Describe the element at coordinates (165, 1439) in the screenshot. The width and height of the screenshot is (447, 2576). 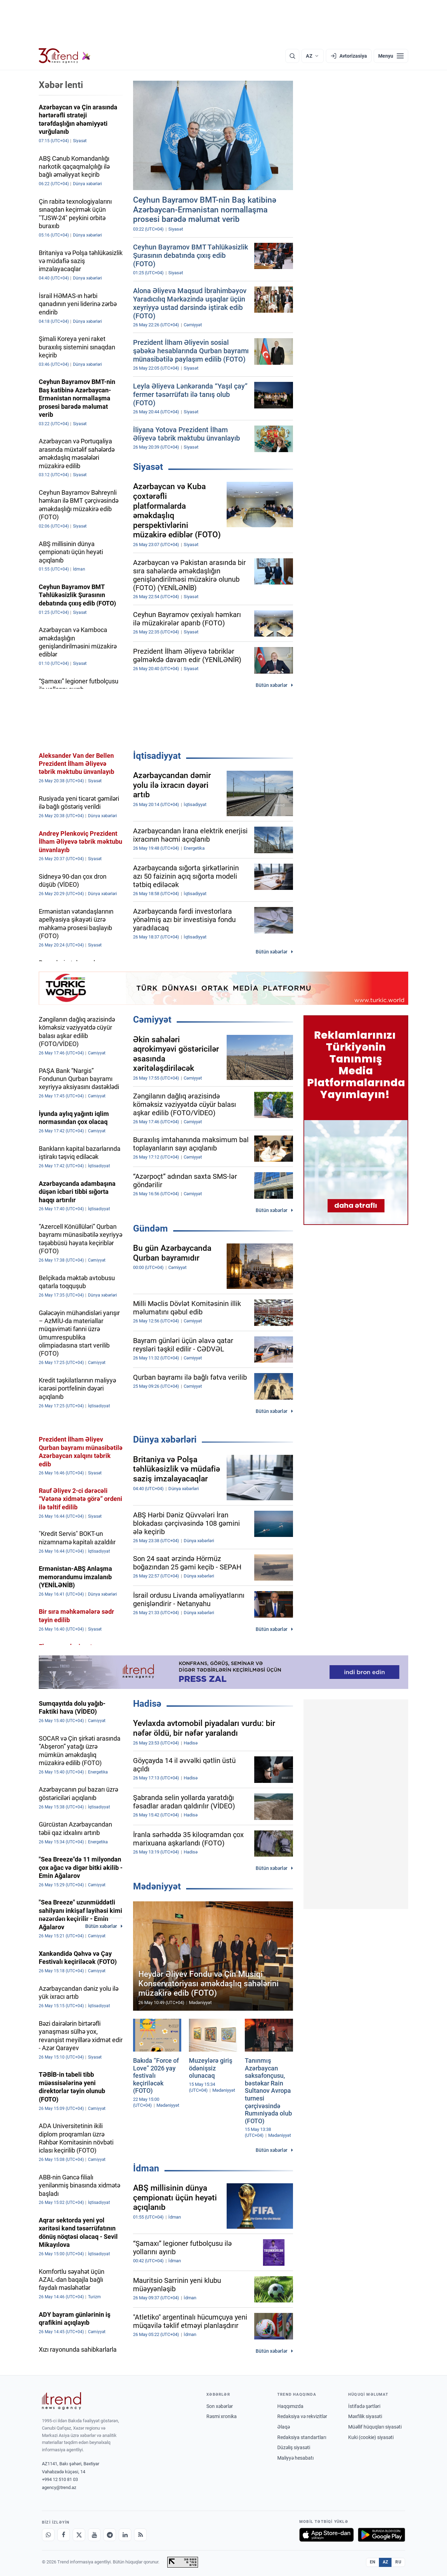
I see `Dünya xəbərləri` at that location.